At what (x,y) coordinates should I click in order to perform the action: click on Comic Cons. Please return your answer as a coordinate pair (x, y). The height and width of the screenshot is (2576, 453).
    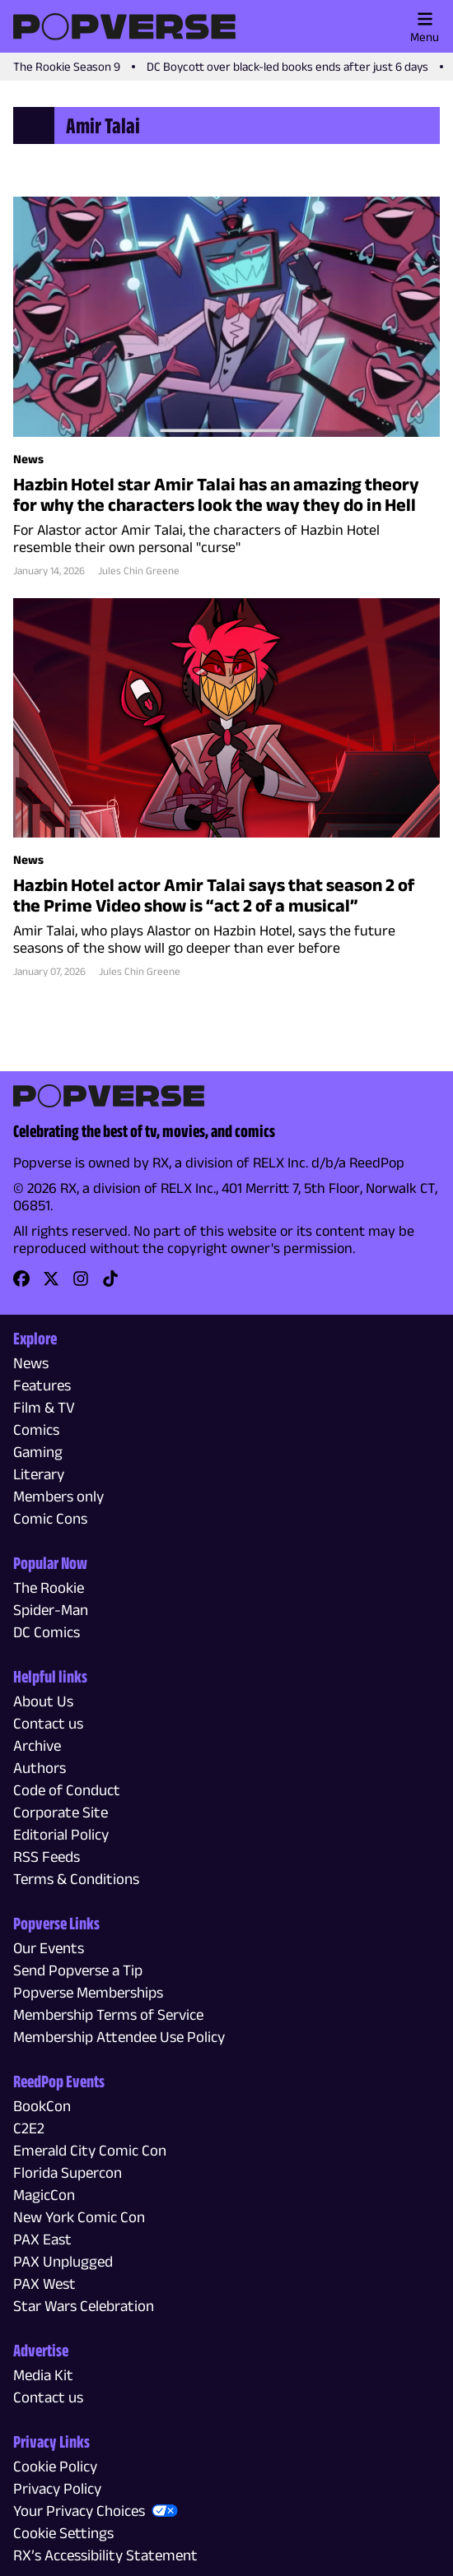
    Looking at the image, I should click on (50, 1518).